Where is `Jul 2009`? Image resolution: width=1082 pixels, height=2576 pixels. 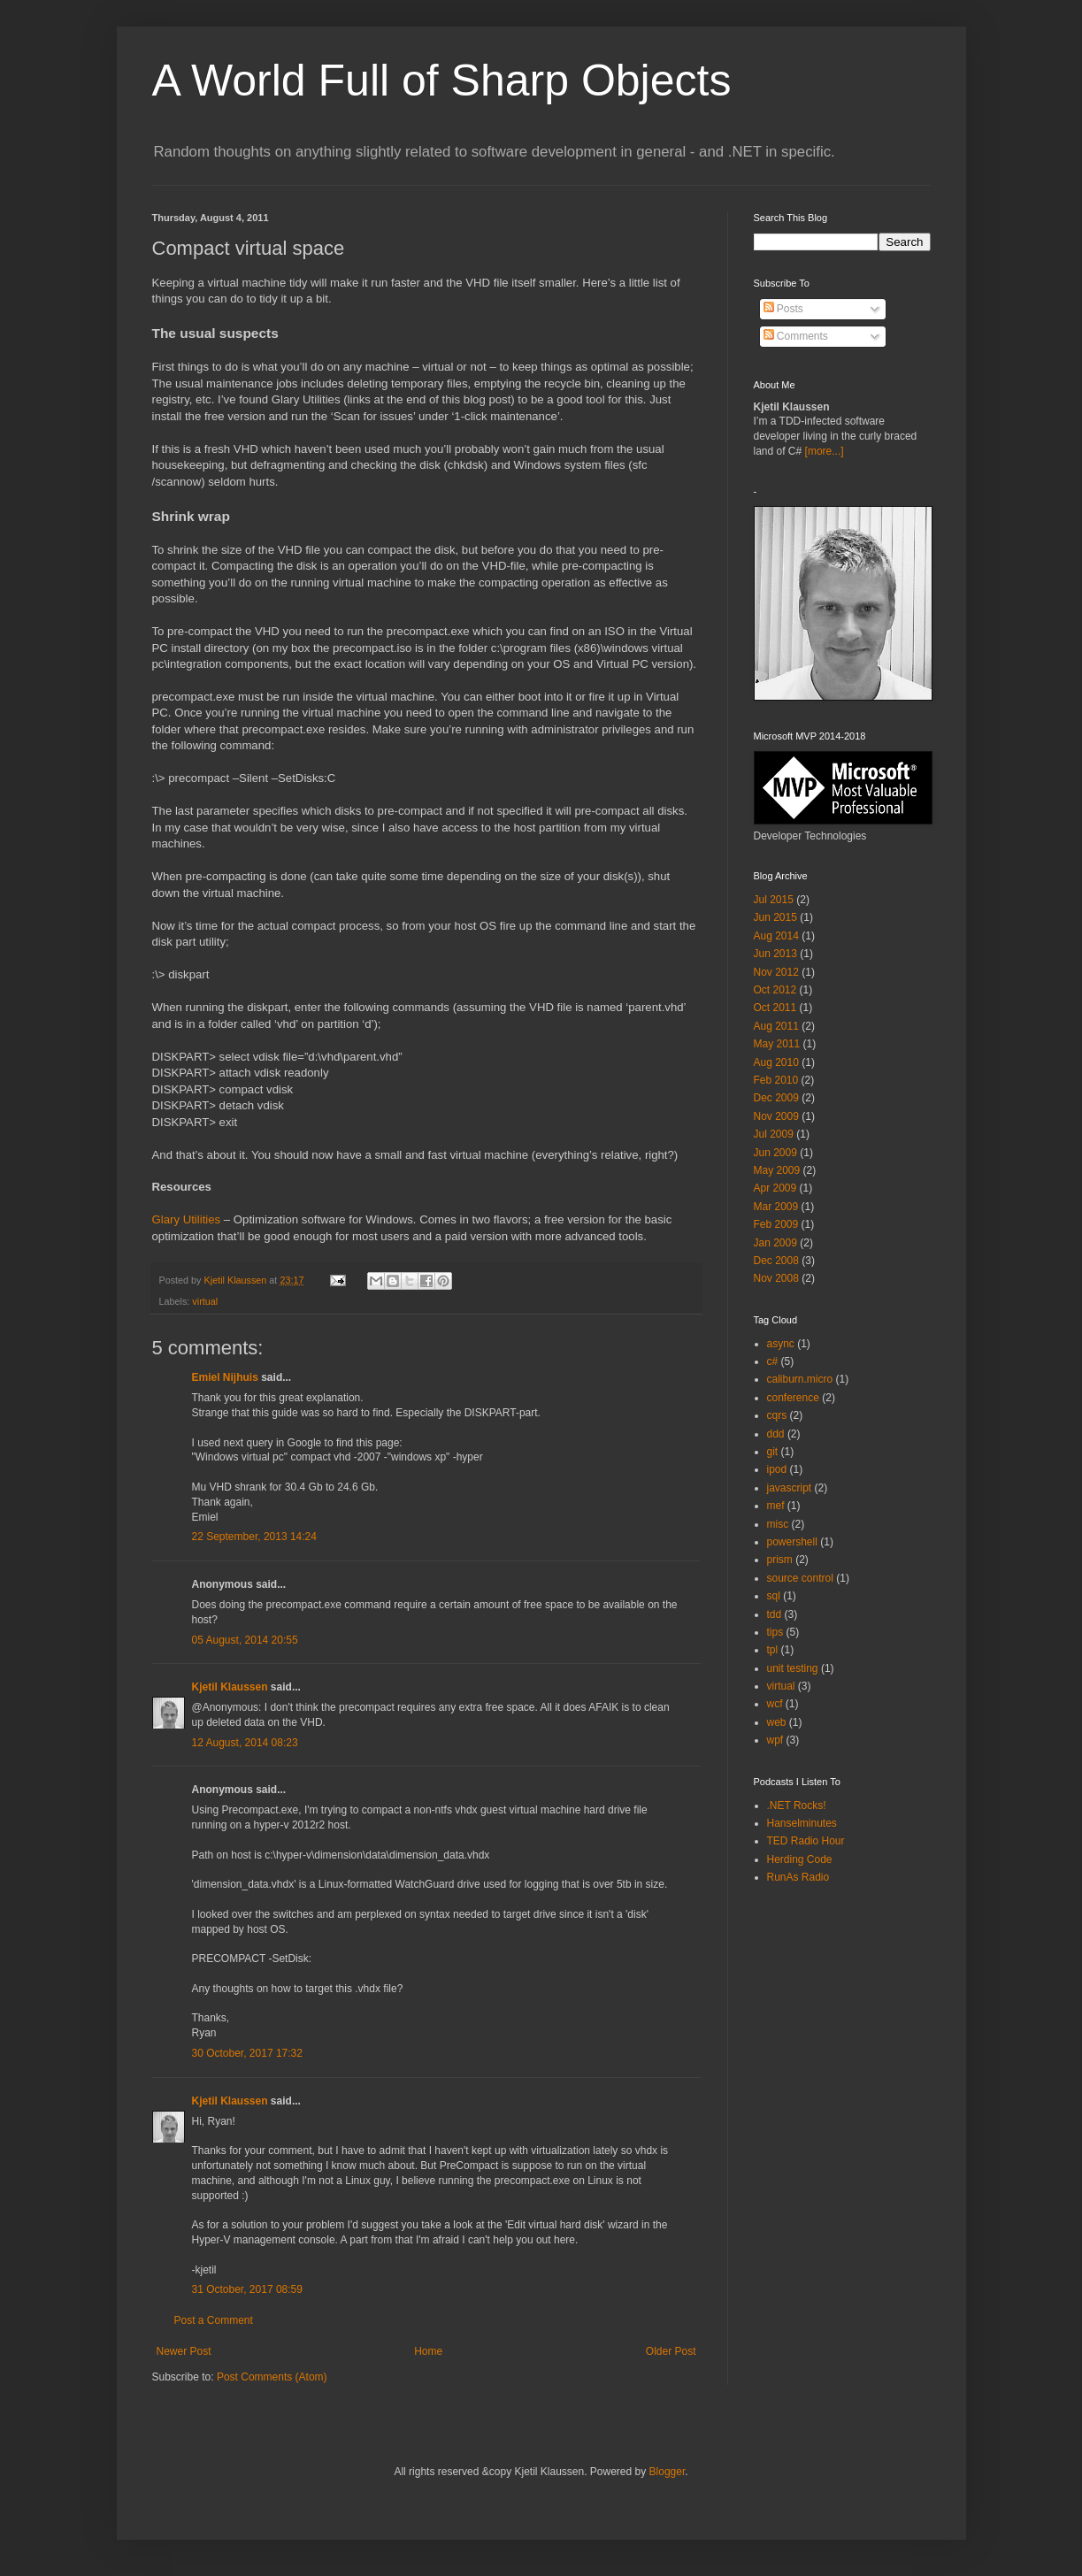 Jul 2009 is located at coordinates (774, 1134).